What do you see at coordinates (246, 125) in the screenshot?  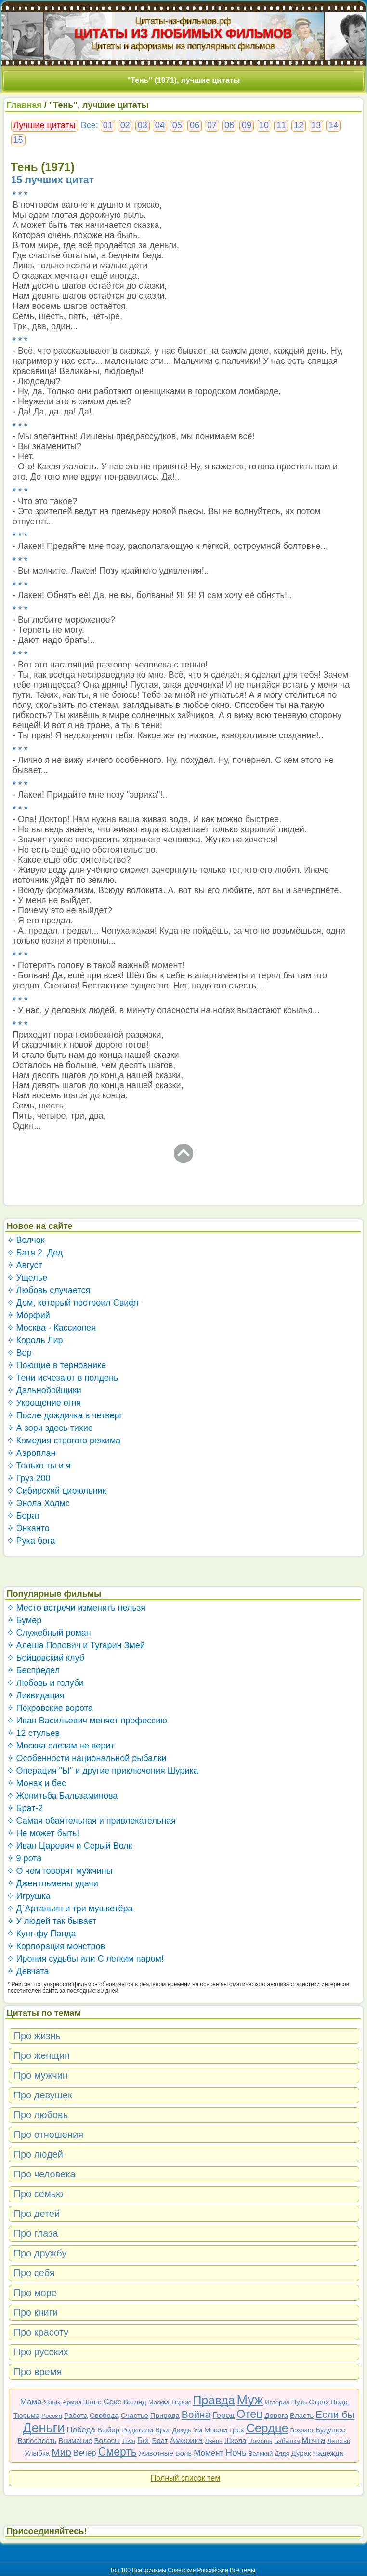 I see `09` at bounding box center [246, 125].